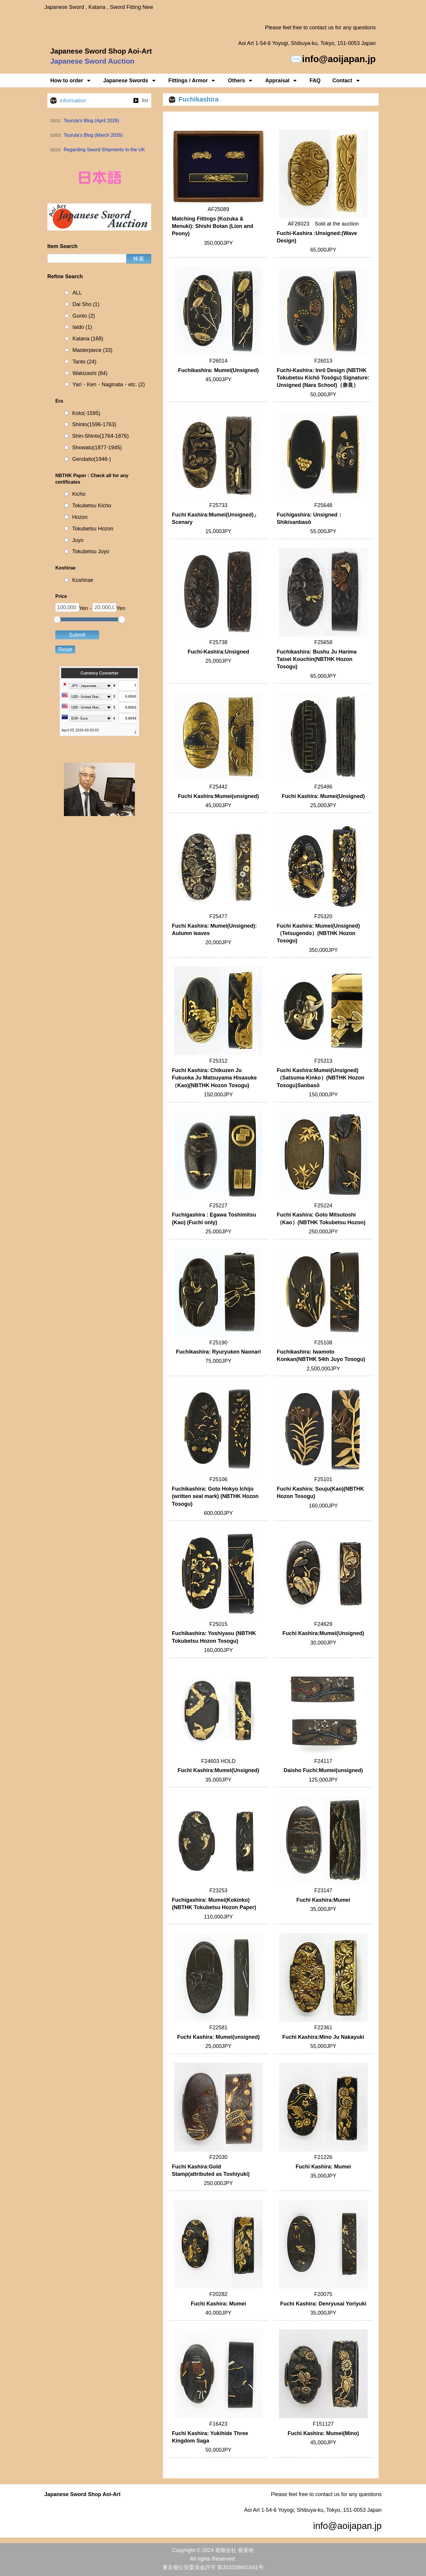 This screenshot has width=426, height=2576. What do you see at coordinates (97, 447) in the screenshot?
I see `Showato(1877-1945)` at bounding box center [97, 447].